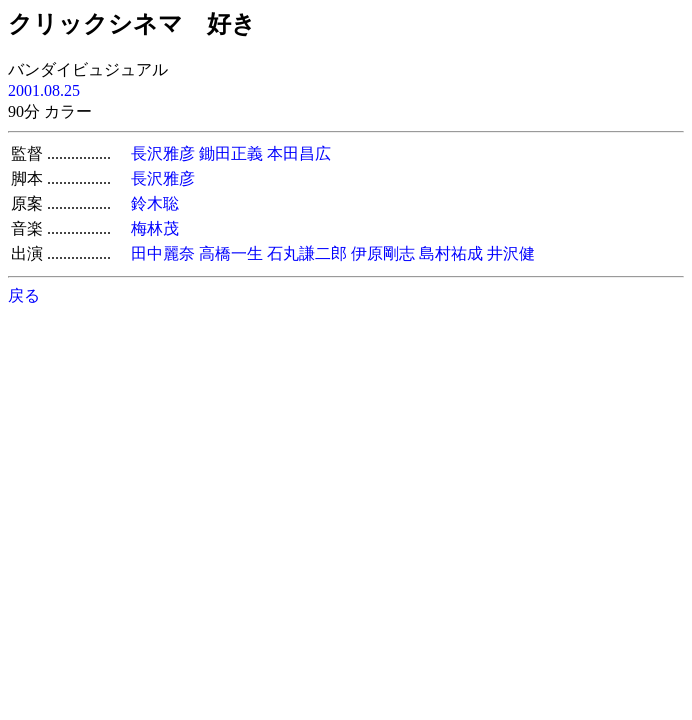  What do you see at coordinates (231, 253) in the screenshot?
I see `高橋一生` at bounding box center [231, 253].